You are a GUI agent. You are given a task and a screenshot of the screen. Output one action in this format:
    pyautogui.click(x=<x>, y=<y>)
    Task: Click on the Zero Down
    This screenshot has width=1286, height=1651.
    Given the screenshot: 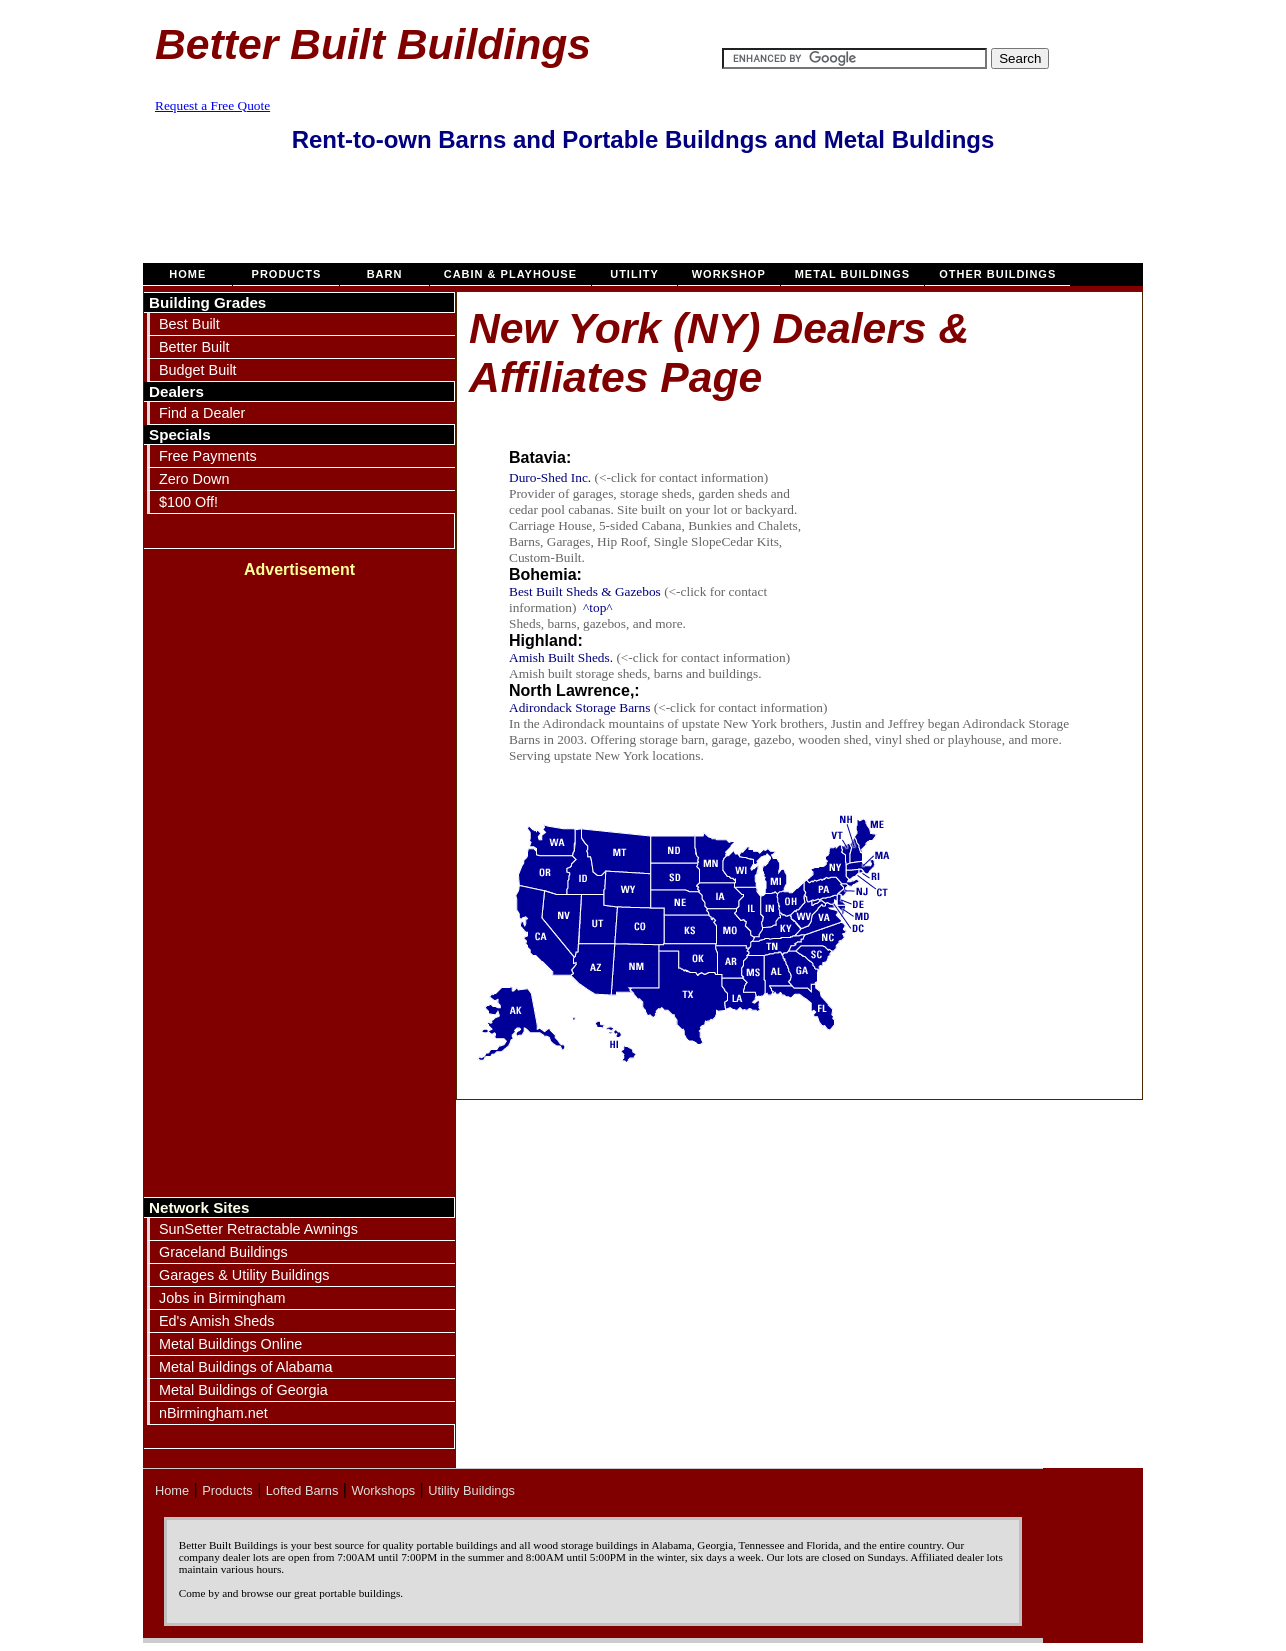 What is the action you would take?
    pyautogui.click(x=194, y=479)
    